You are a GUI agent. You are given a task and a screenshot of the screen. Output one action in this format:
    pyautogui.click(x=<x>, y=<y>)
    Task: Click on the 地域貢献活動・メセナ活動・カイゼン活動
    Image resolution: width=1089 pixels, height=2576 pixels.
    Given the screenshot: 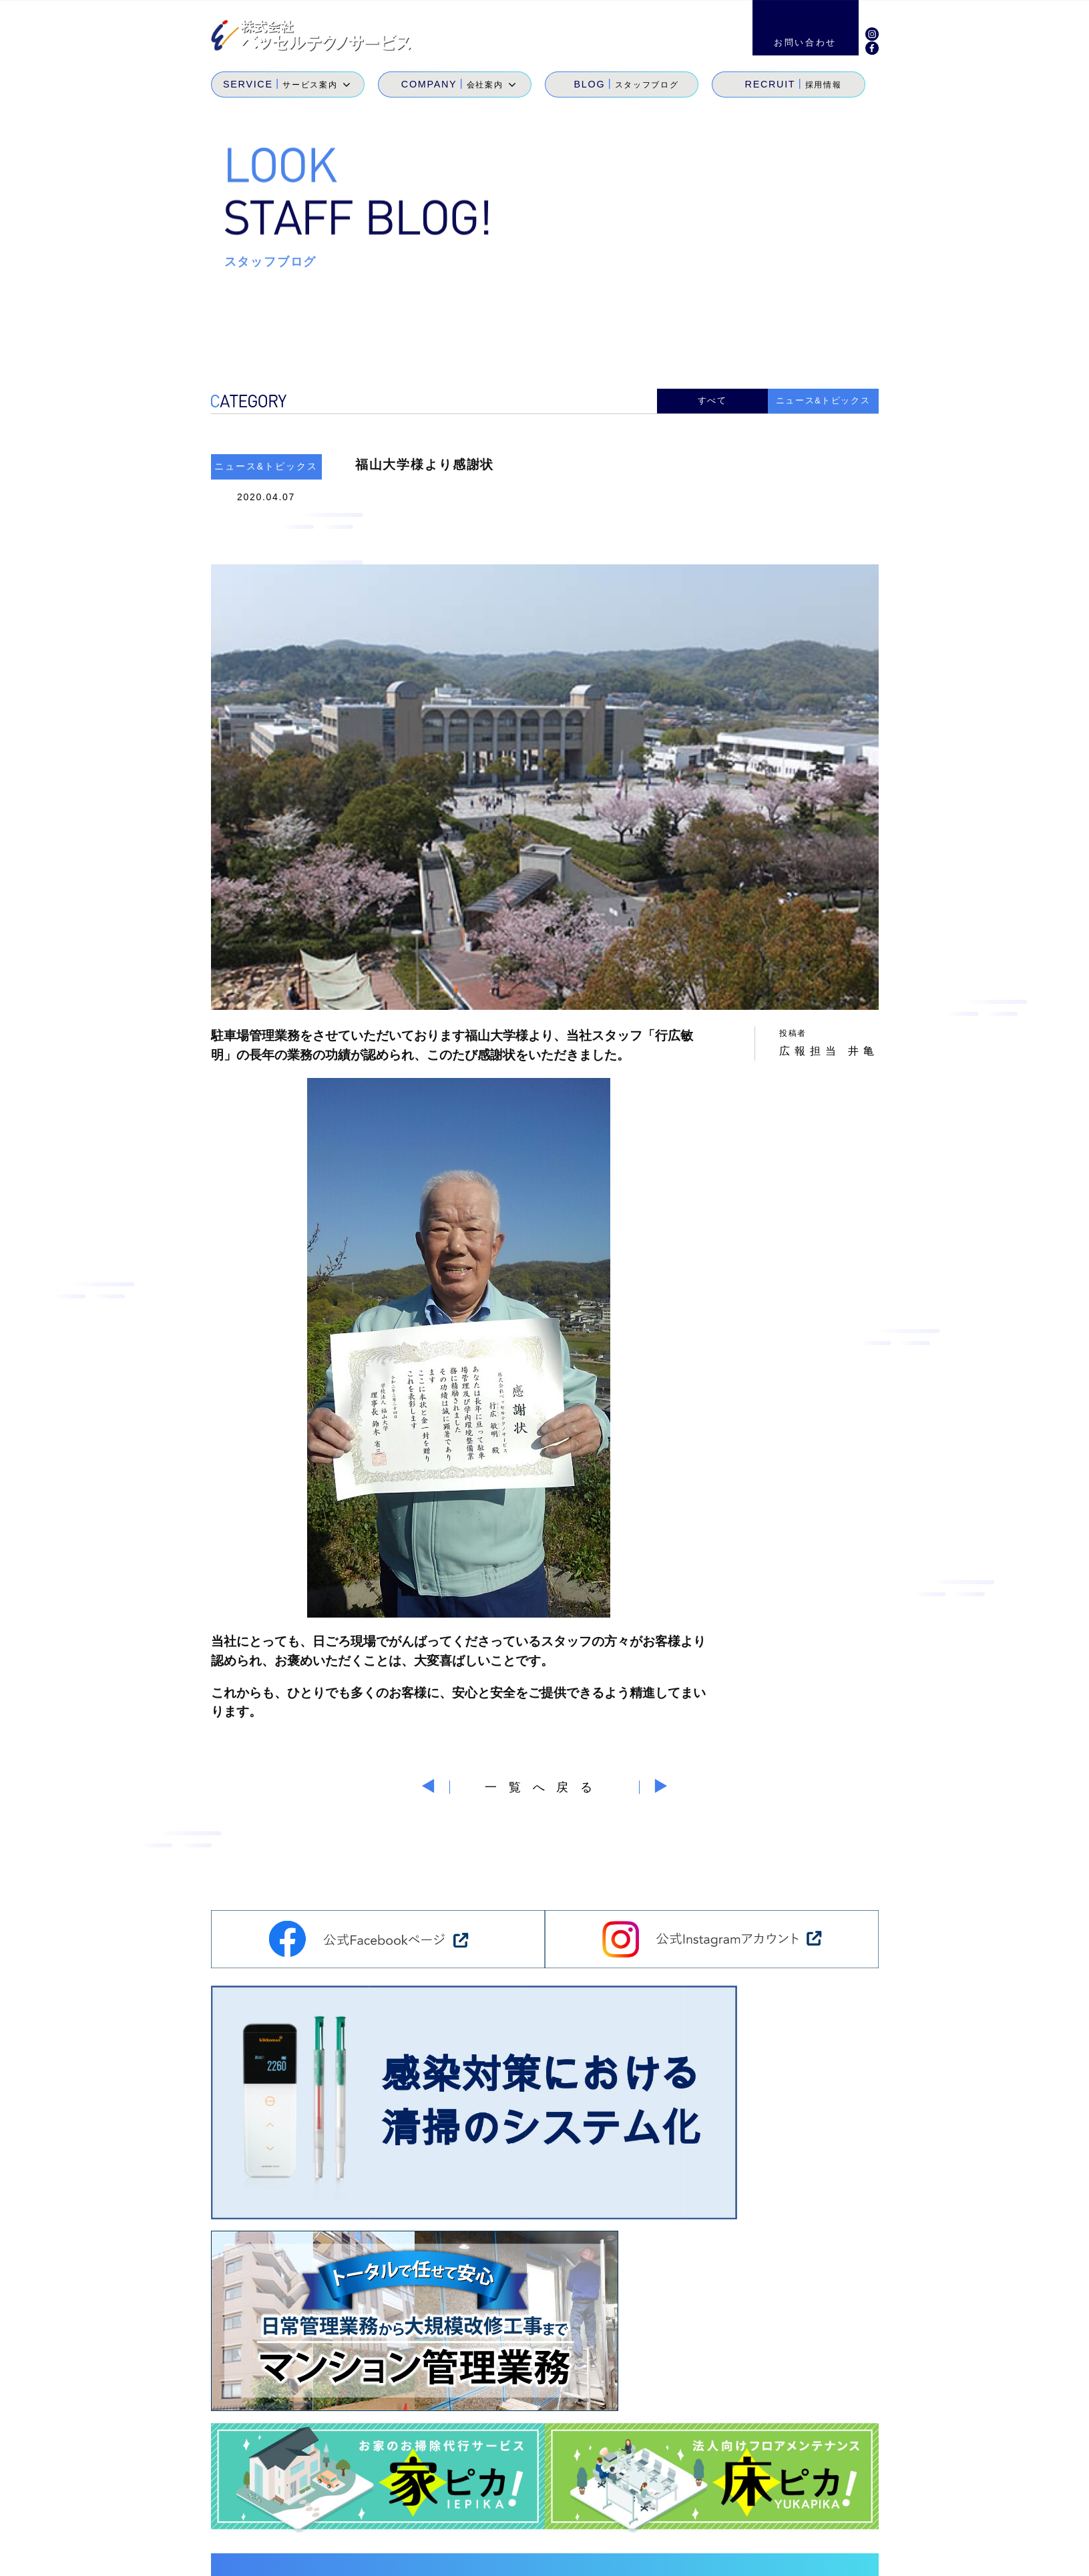 What is the action you would take?
    pyautogui.click(x=714, y=2528)
    